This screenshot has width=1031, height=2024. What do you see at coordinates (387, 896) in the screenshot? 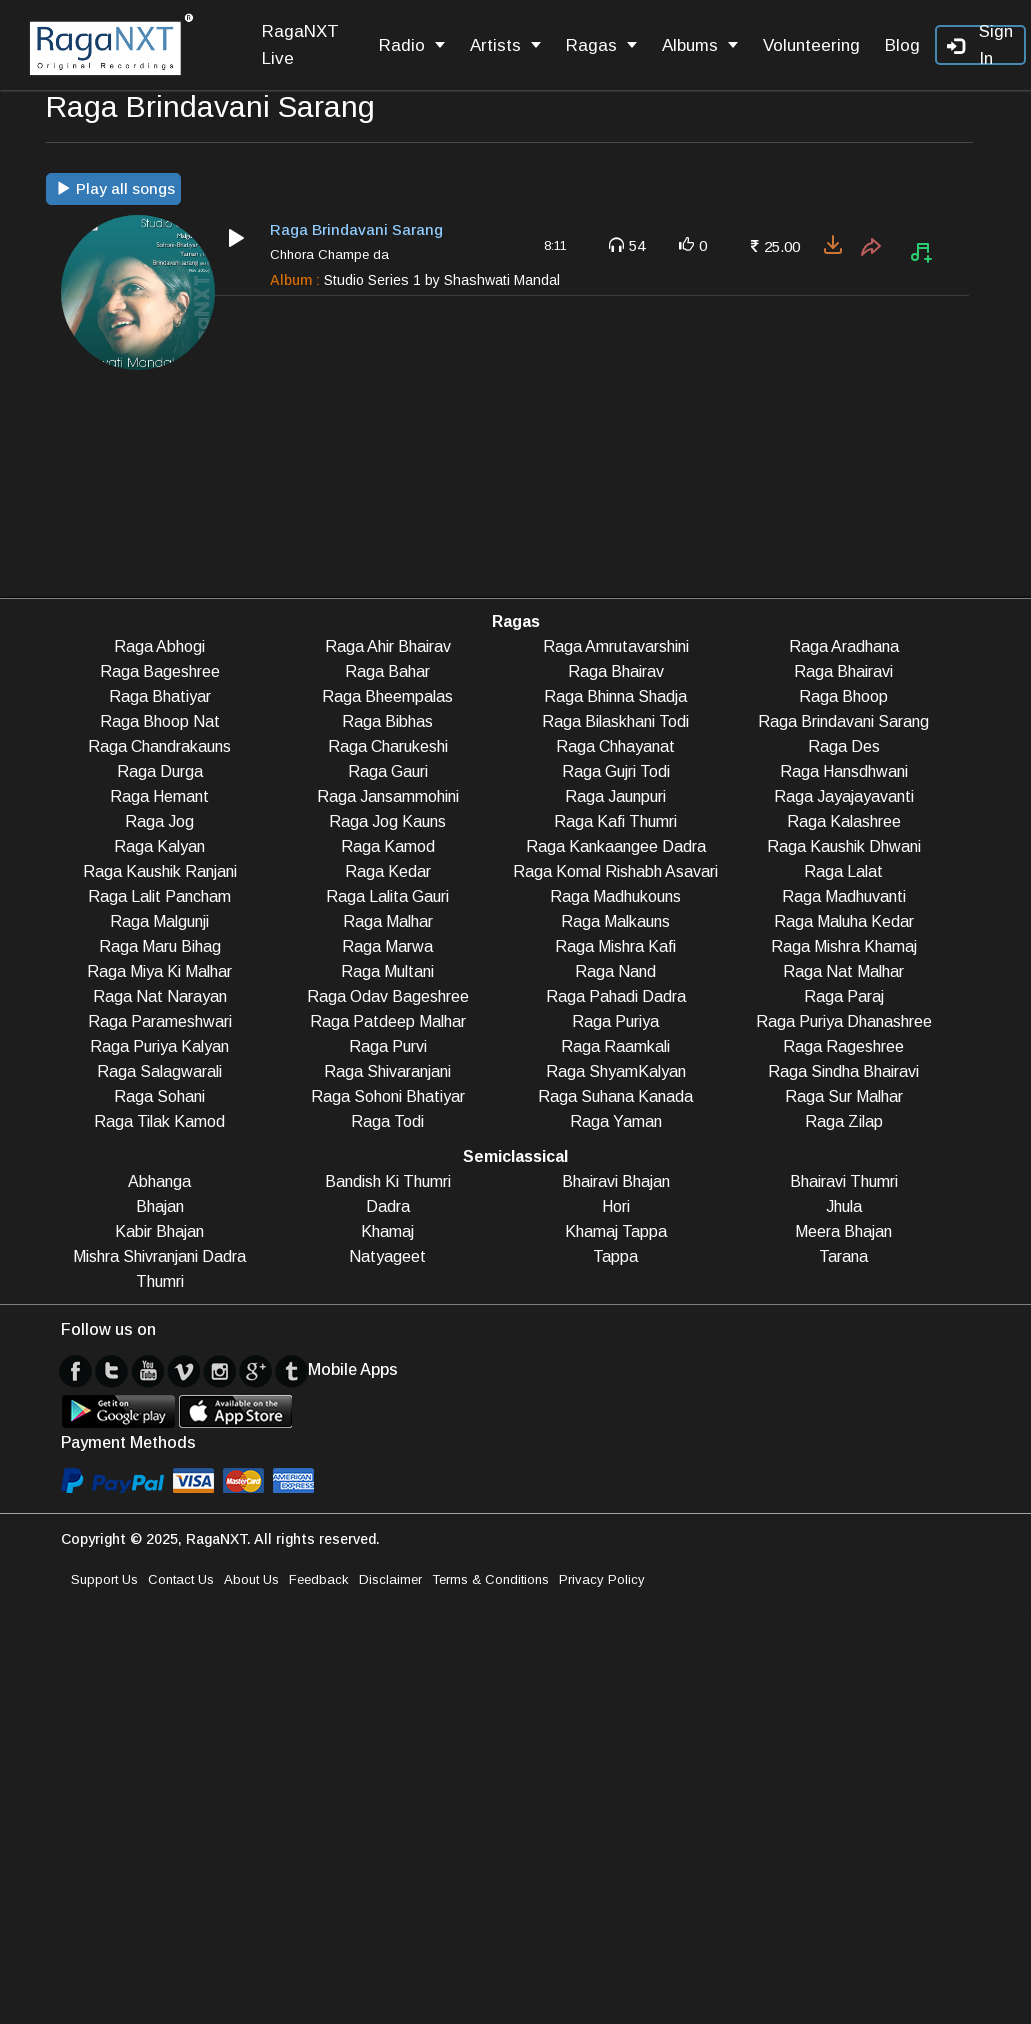
I see `Raga Lalita Gauri` at bounding box center [387, 896].